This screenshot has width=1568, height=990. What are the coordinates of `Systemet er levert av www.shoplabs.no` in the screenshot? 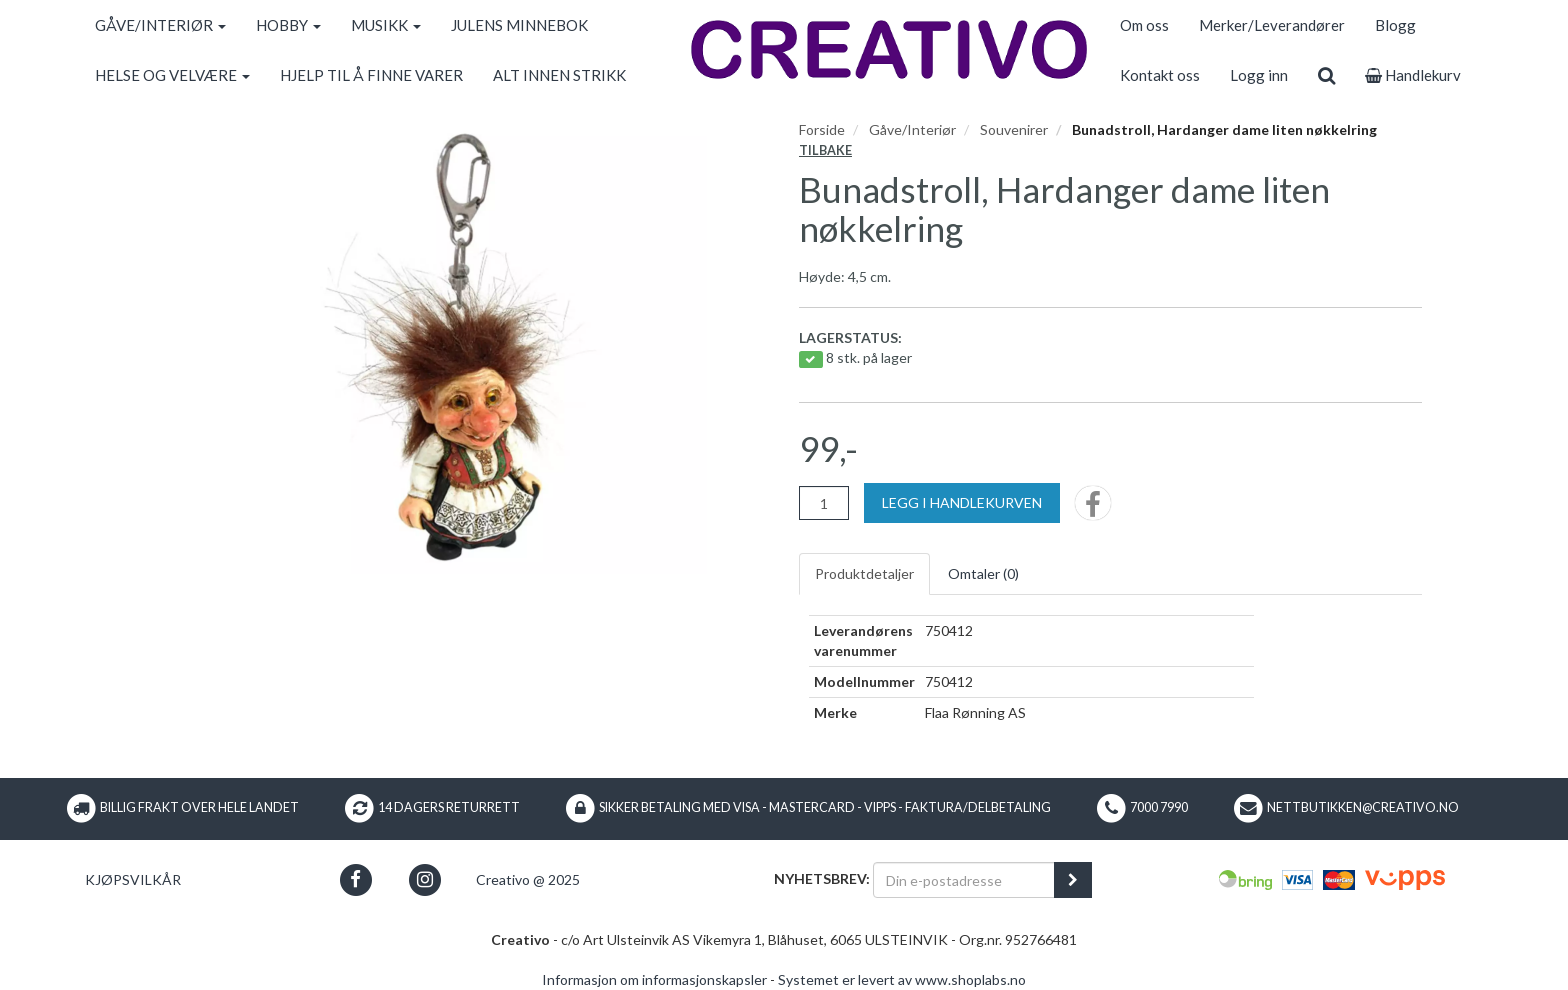 It's located at (902, 979).